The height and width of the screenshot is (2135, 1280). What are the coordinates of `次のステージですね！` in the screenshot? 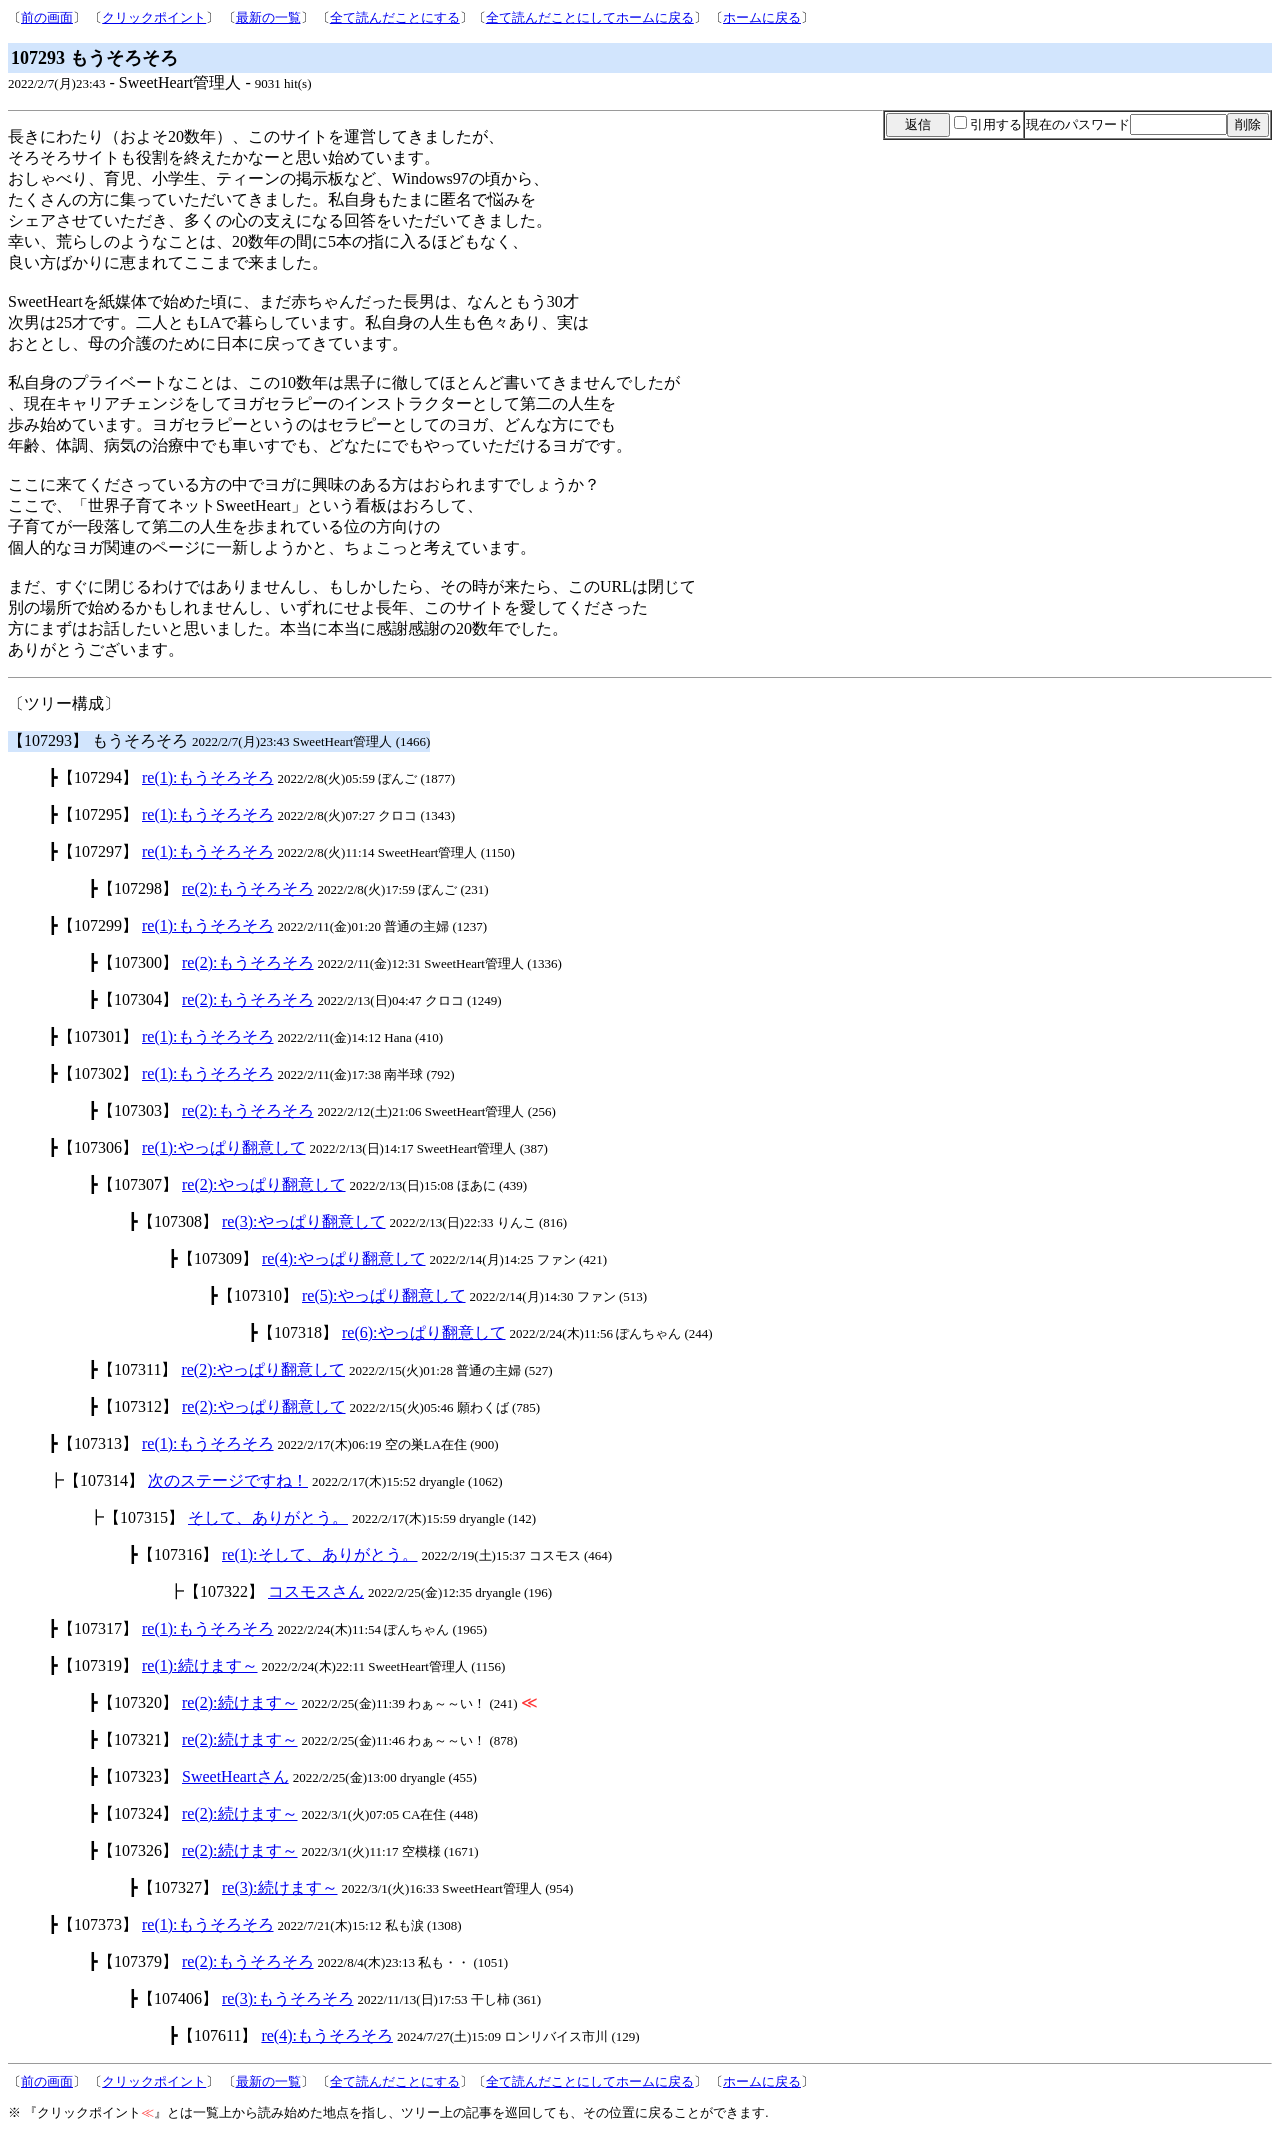 It's located at (228, 1480).